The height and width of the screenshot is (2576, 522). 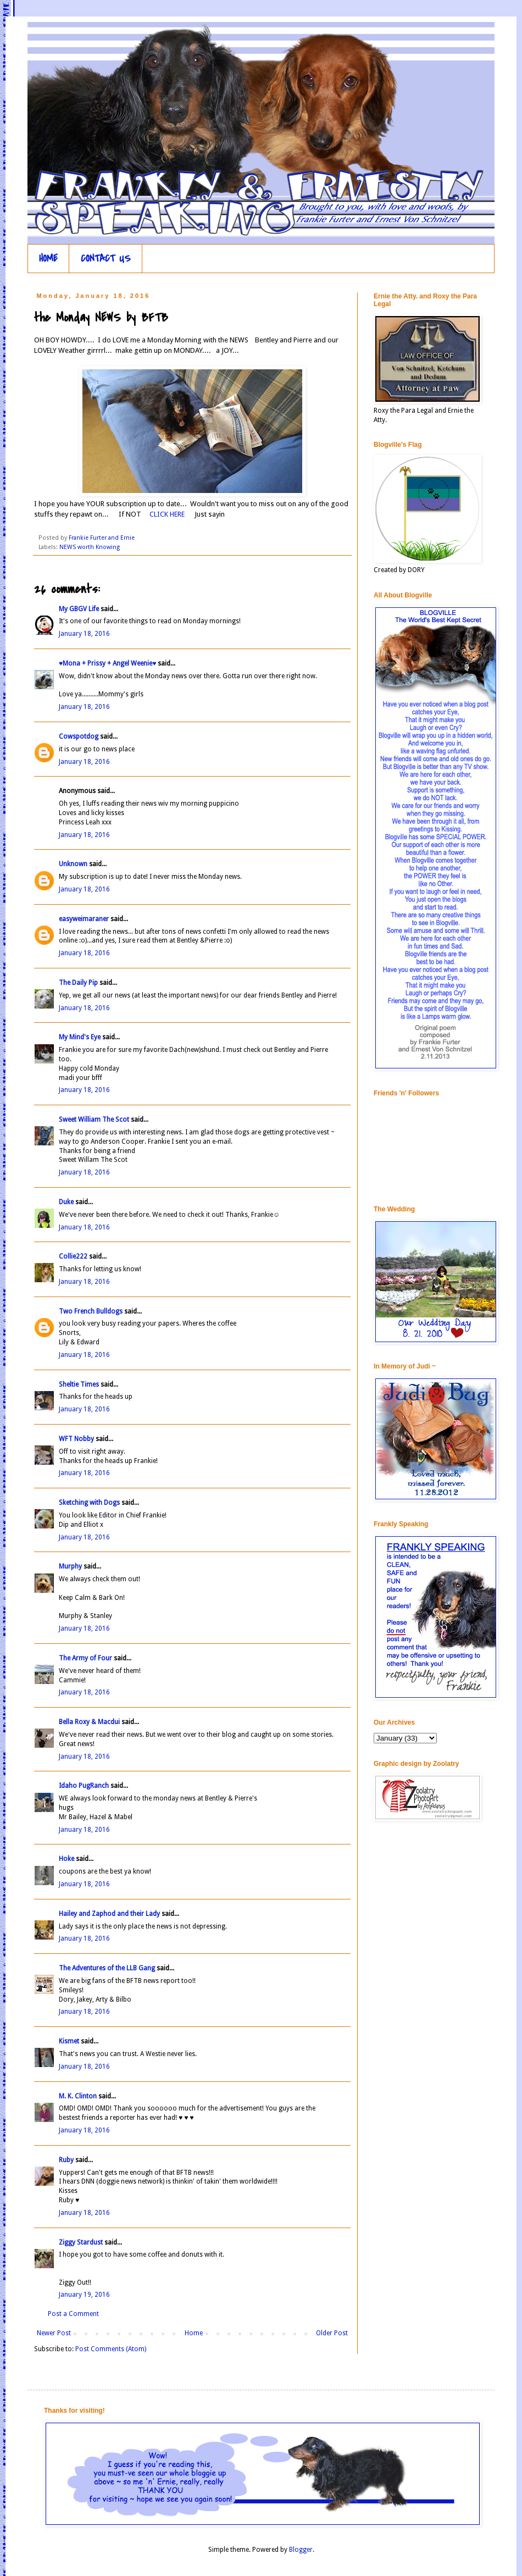 I want to click on Ziggy Stardust, so click(x=81, y=2242).